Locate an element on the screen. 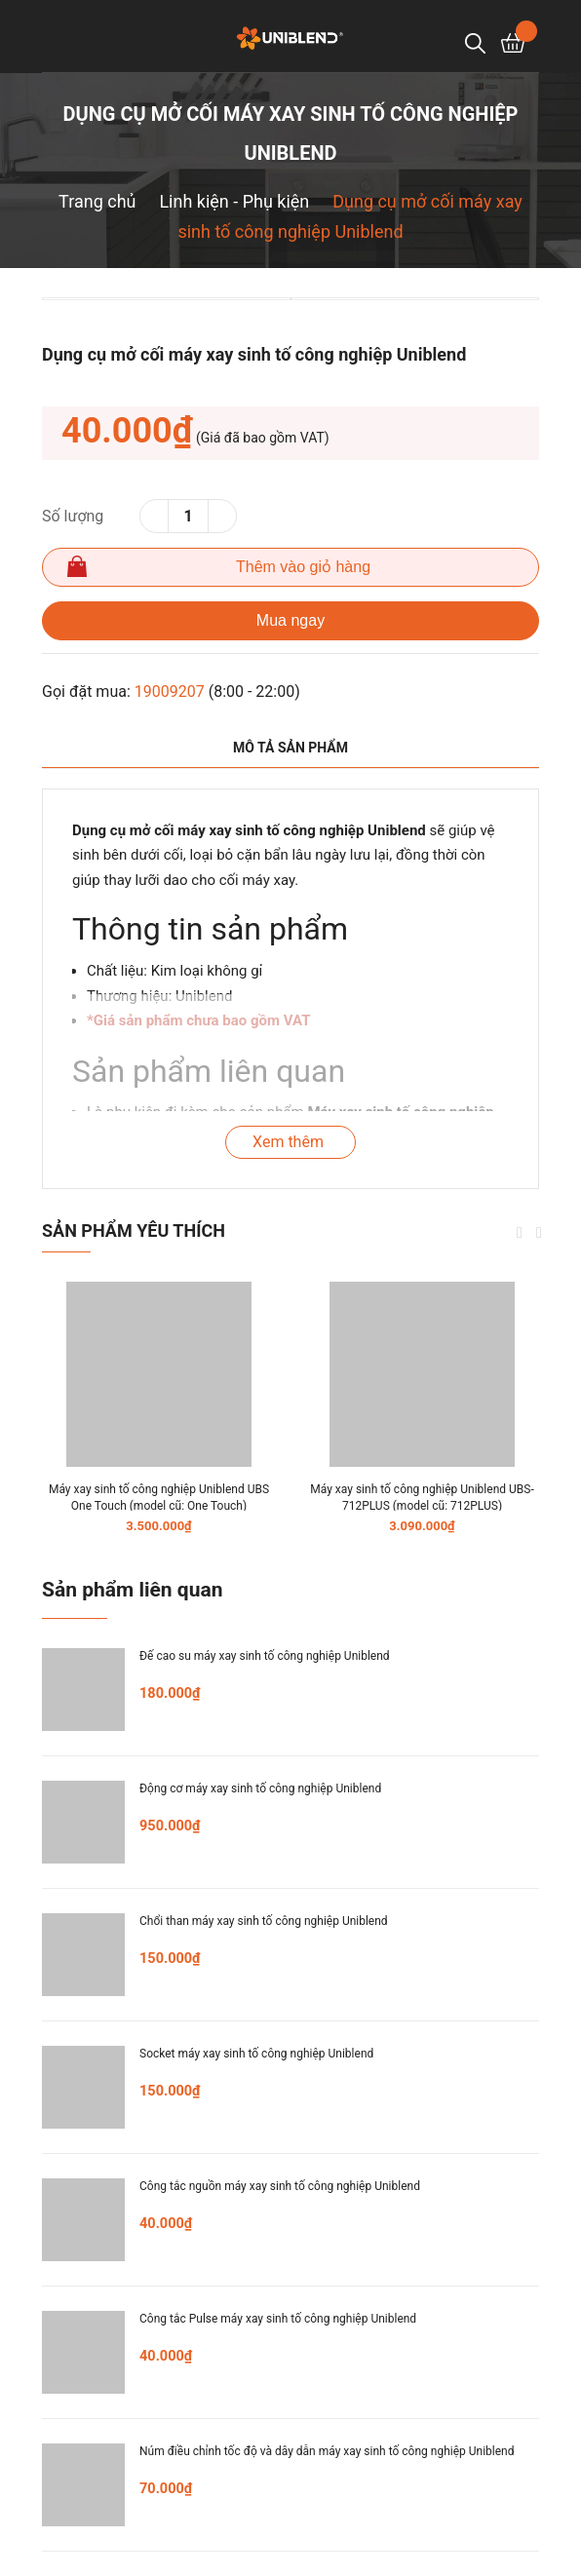 This screenshot has width=581, height=2576. Động cơ máy xay sinh tố công nghiệp Uniblend is located at coordinates (260, 1788).